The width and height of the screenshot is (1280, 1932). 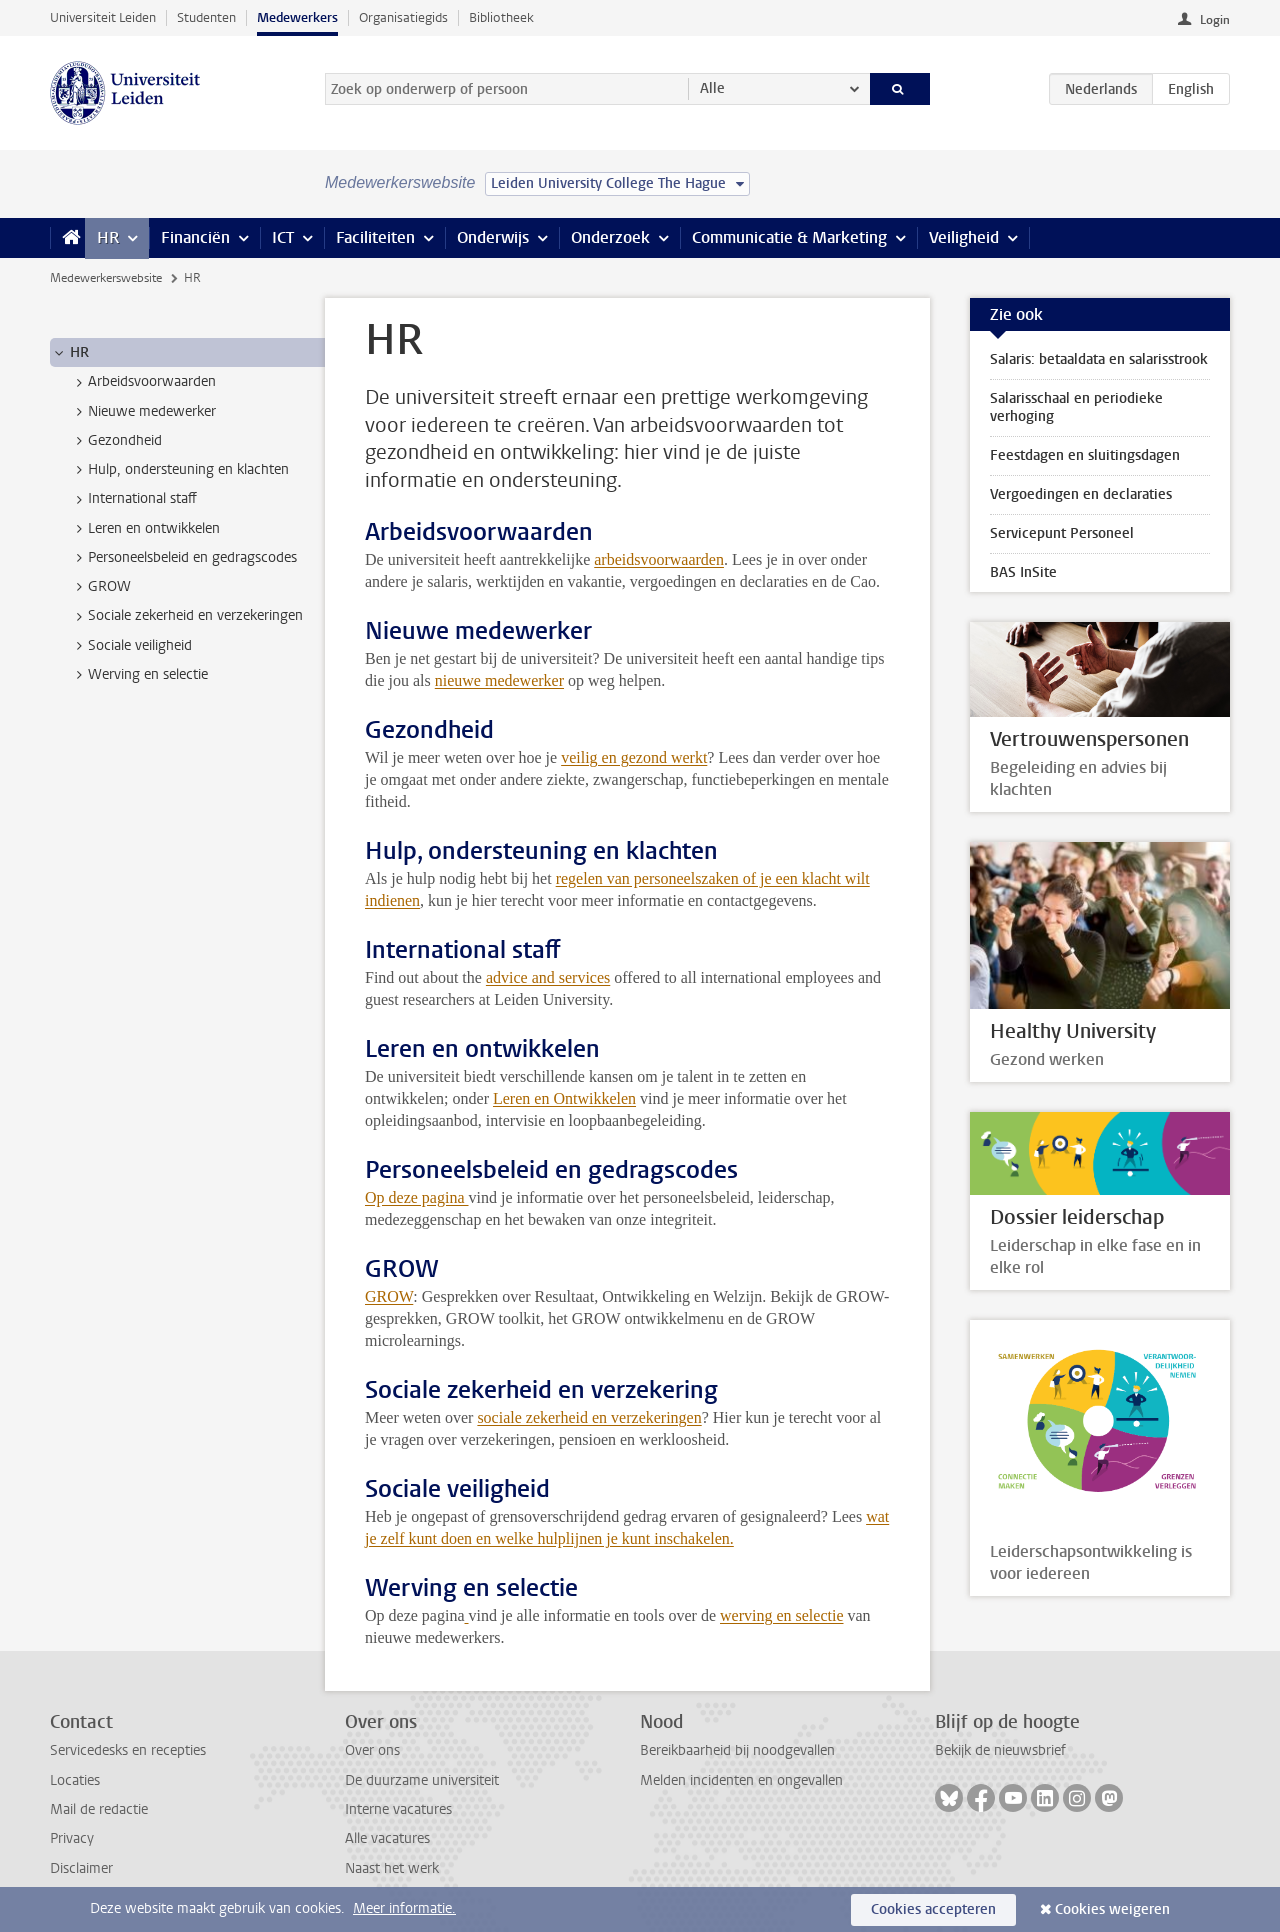 What do you see at coordinates (100, 587) in the screenshot?
I see `GROW [treeitem]` at bounding box center [100, 587].